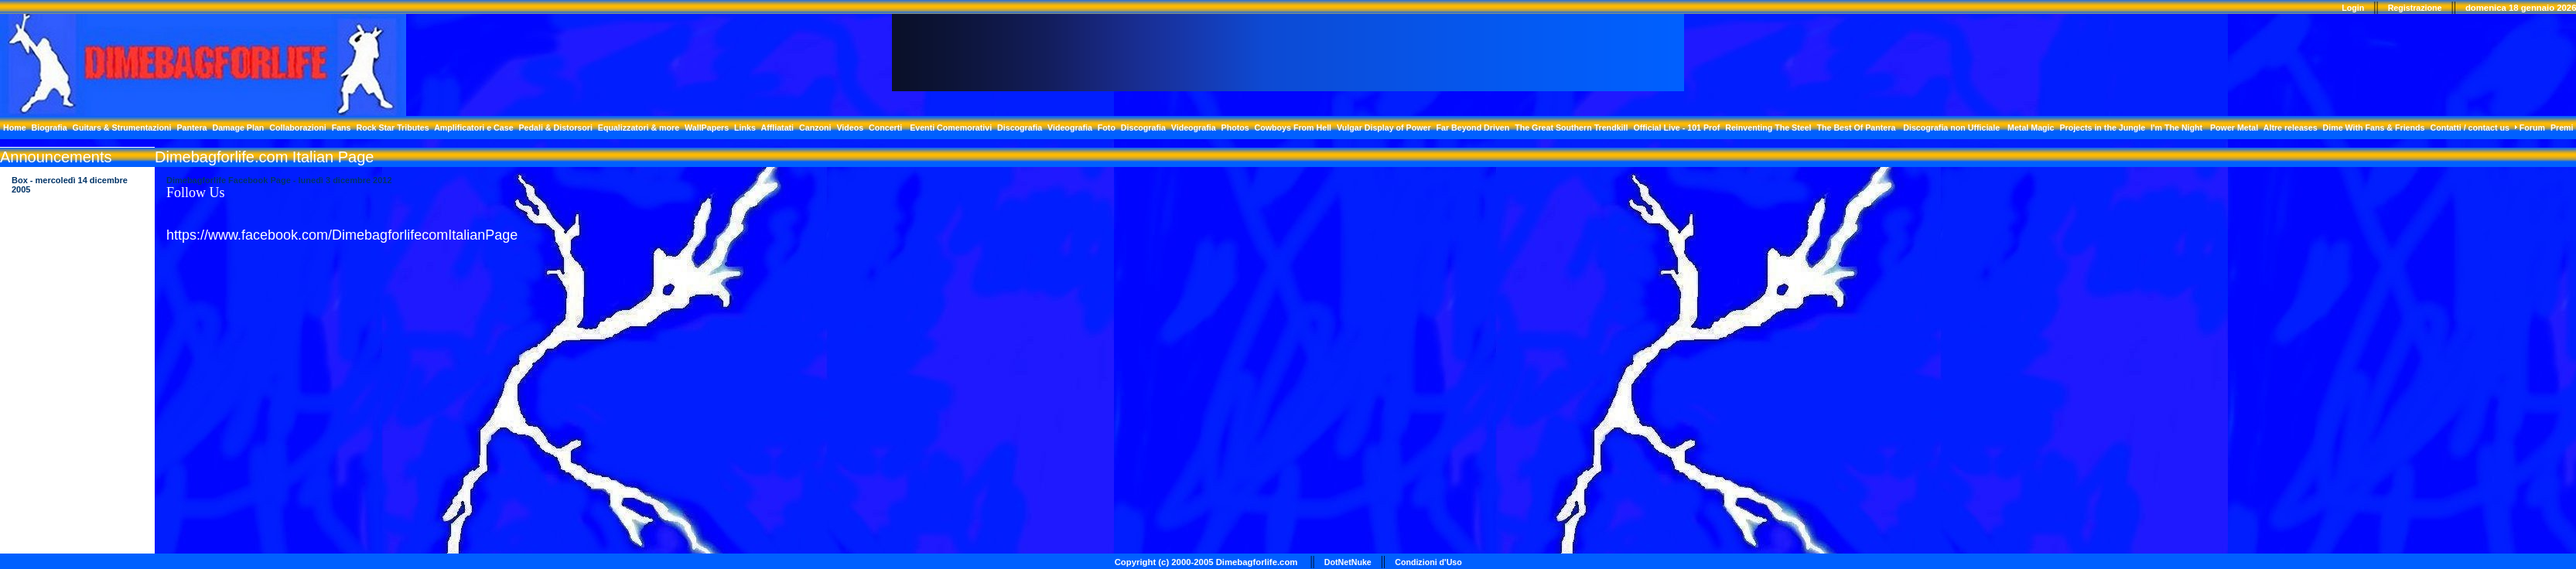  I want to click on Condizioni d'Uso, so click(1428, 562).